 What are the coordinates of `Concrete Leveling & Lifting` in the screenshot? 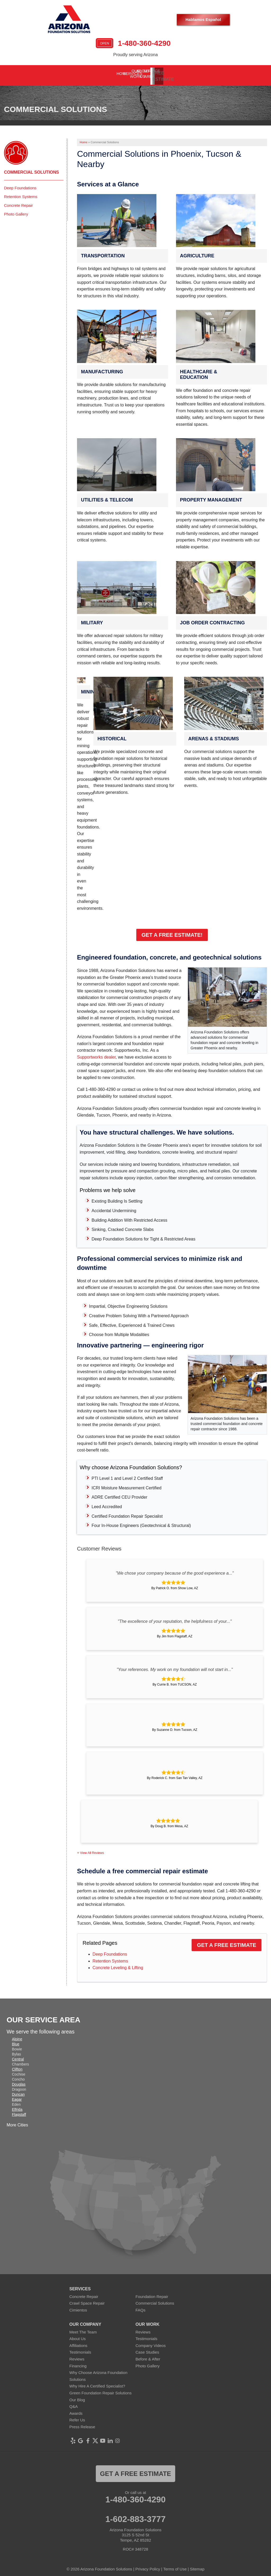 It's located at (118, 1964).